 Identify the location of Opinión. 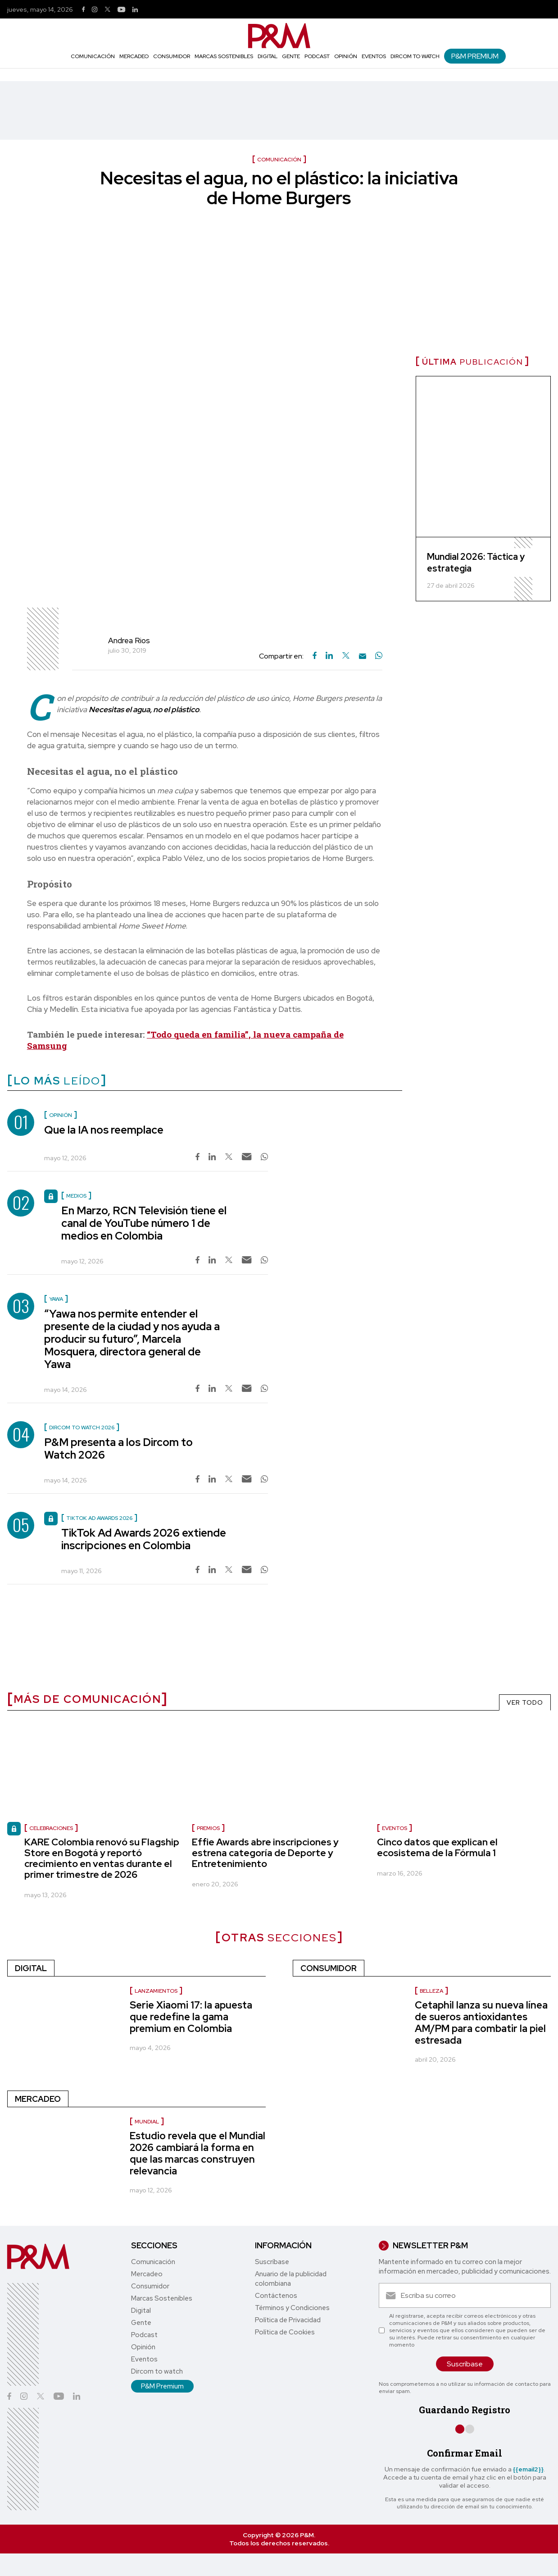
(345, 56).